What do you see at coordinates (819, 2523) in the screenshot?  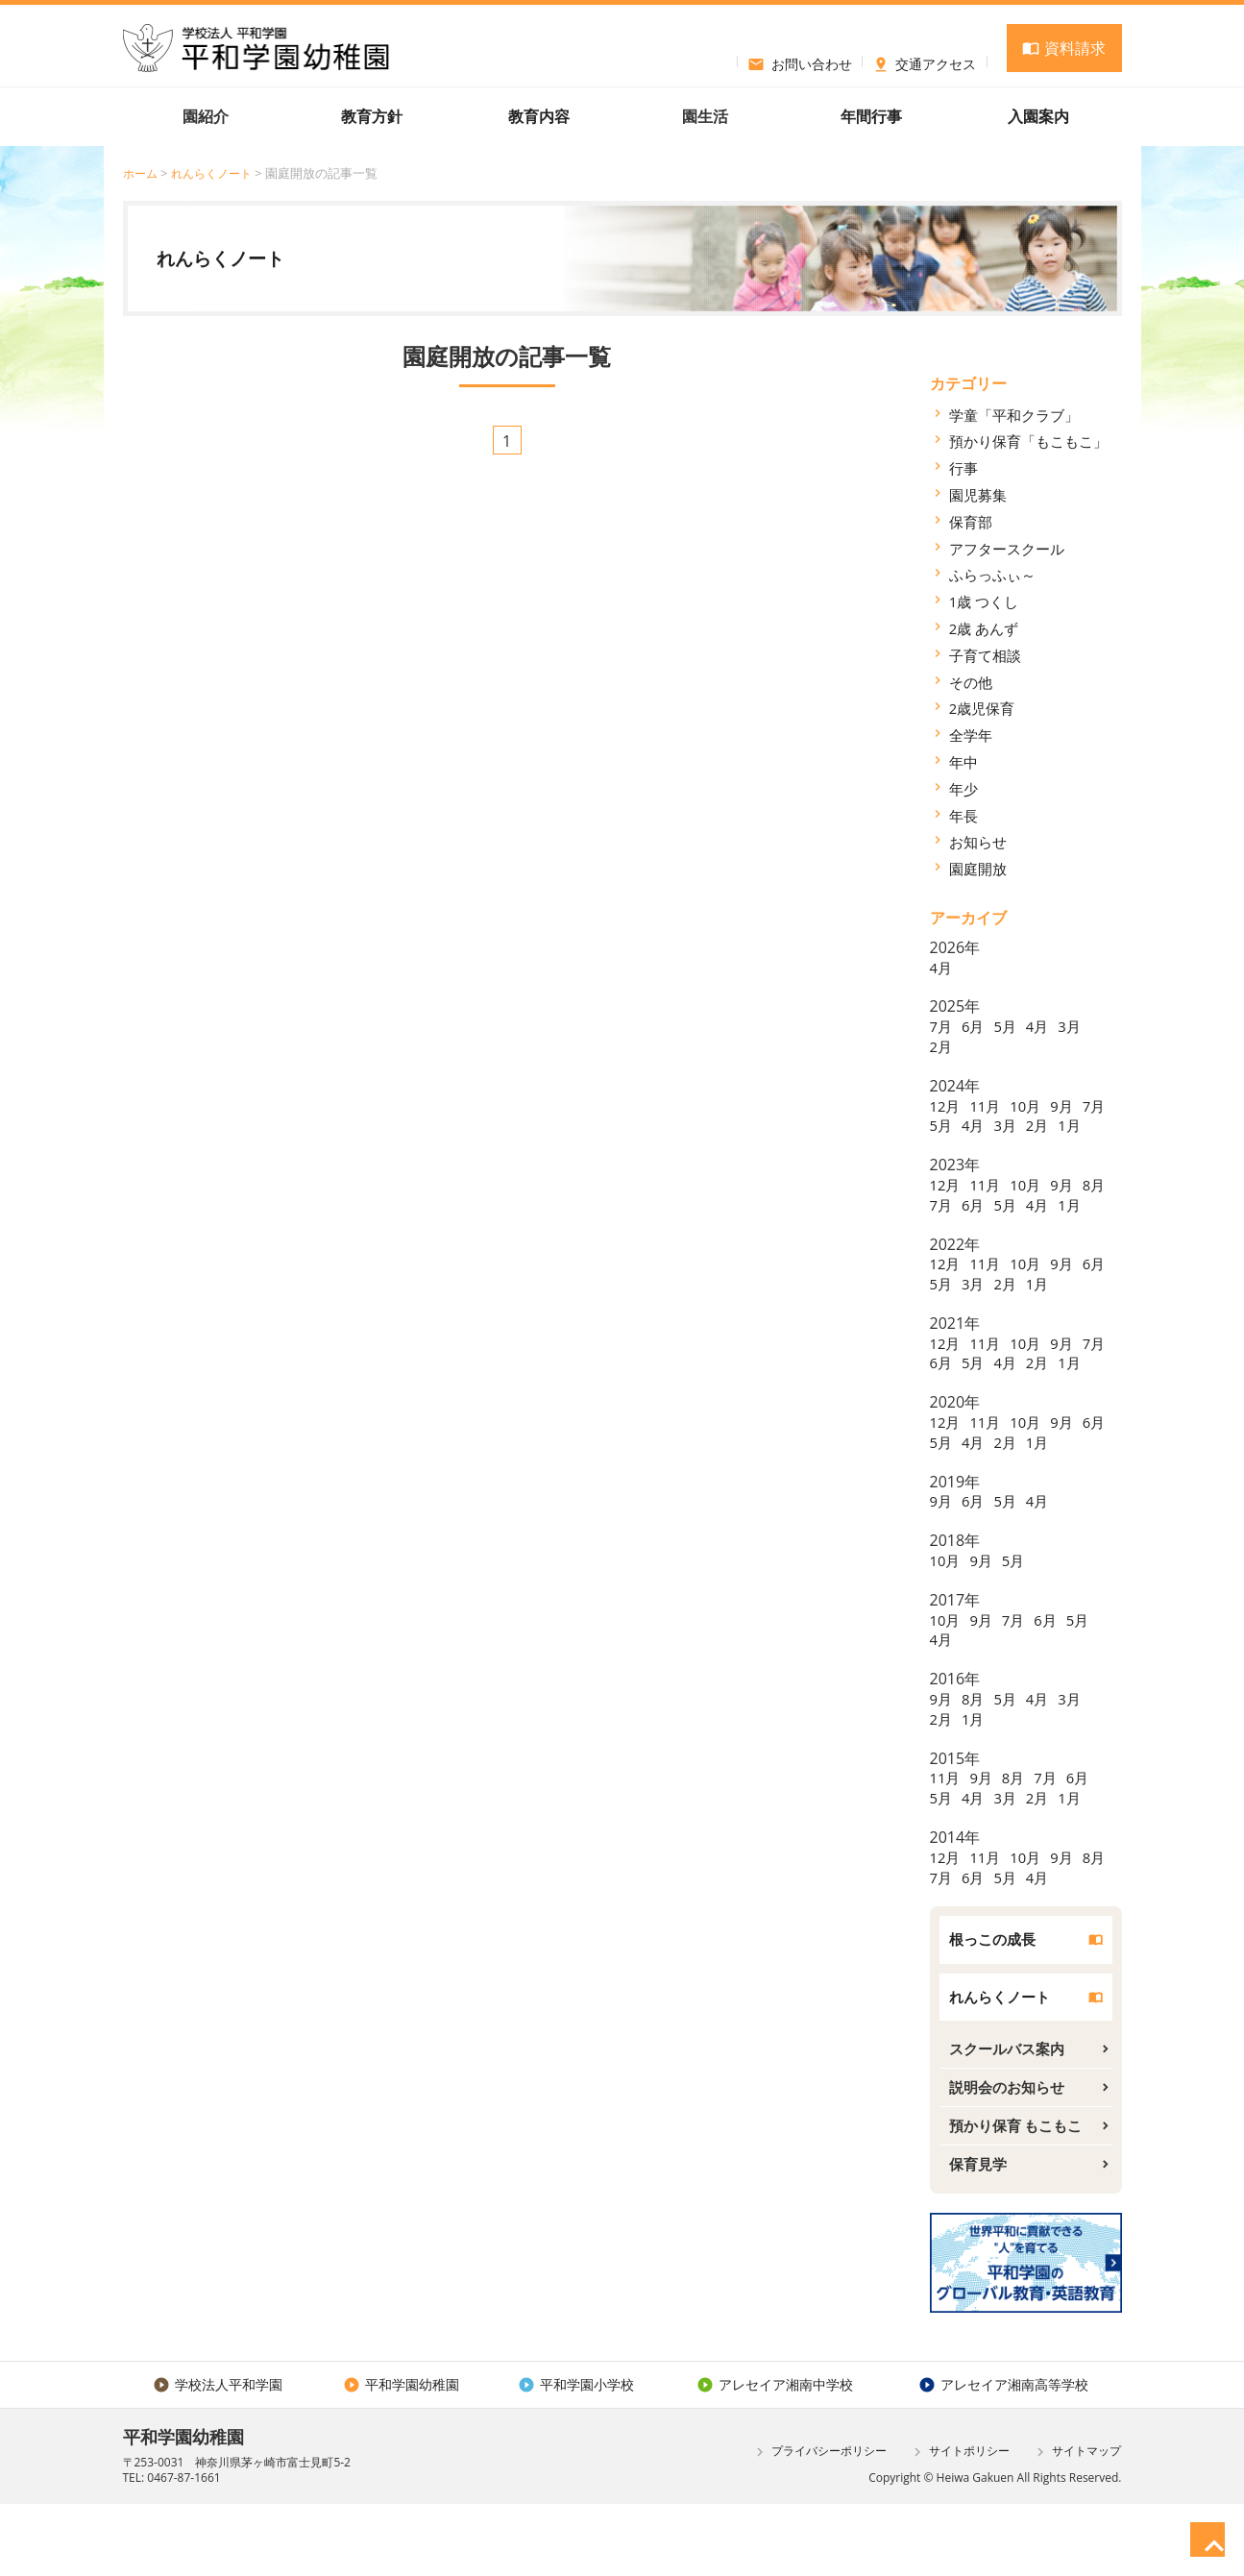 I see `プライバシーポリシー` at bounding box center [819, 2523].